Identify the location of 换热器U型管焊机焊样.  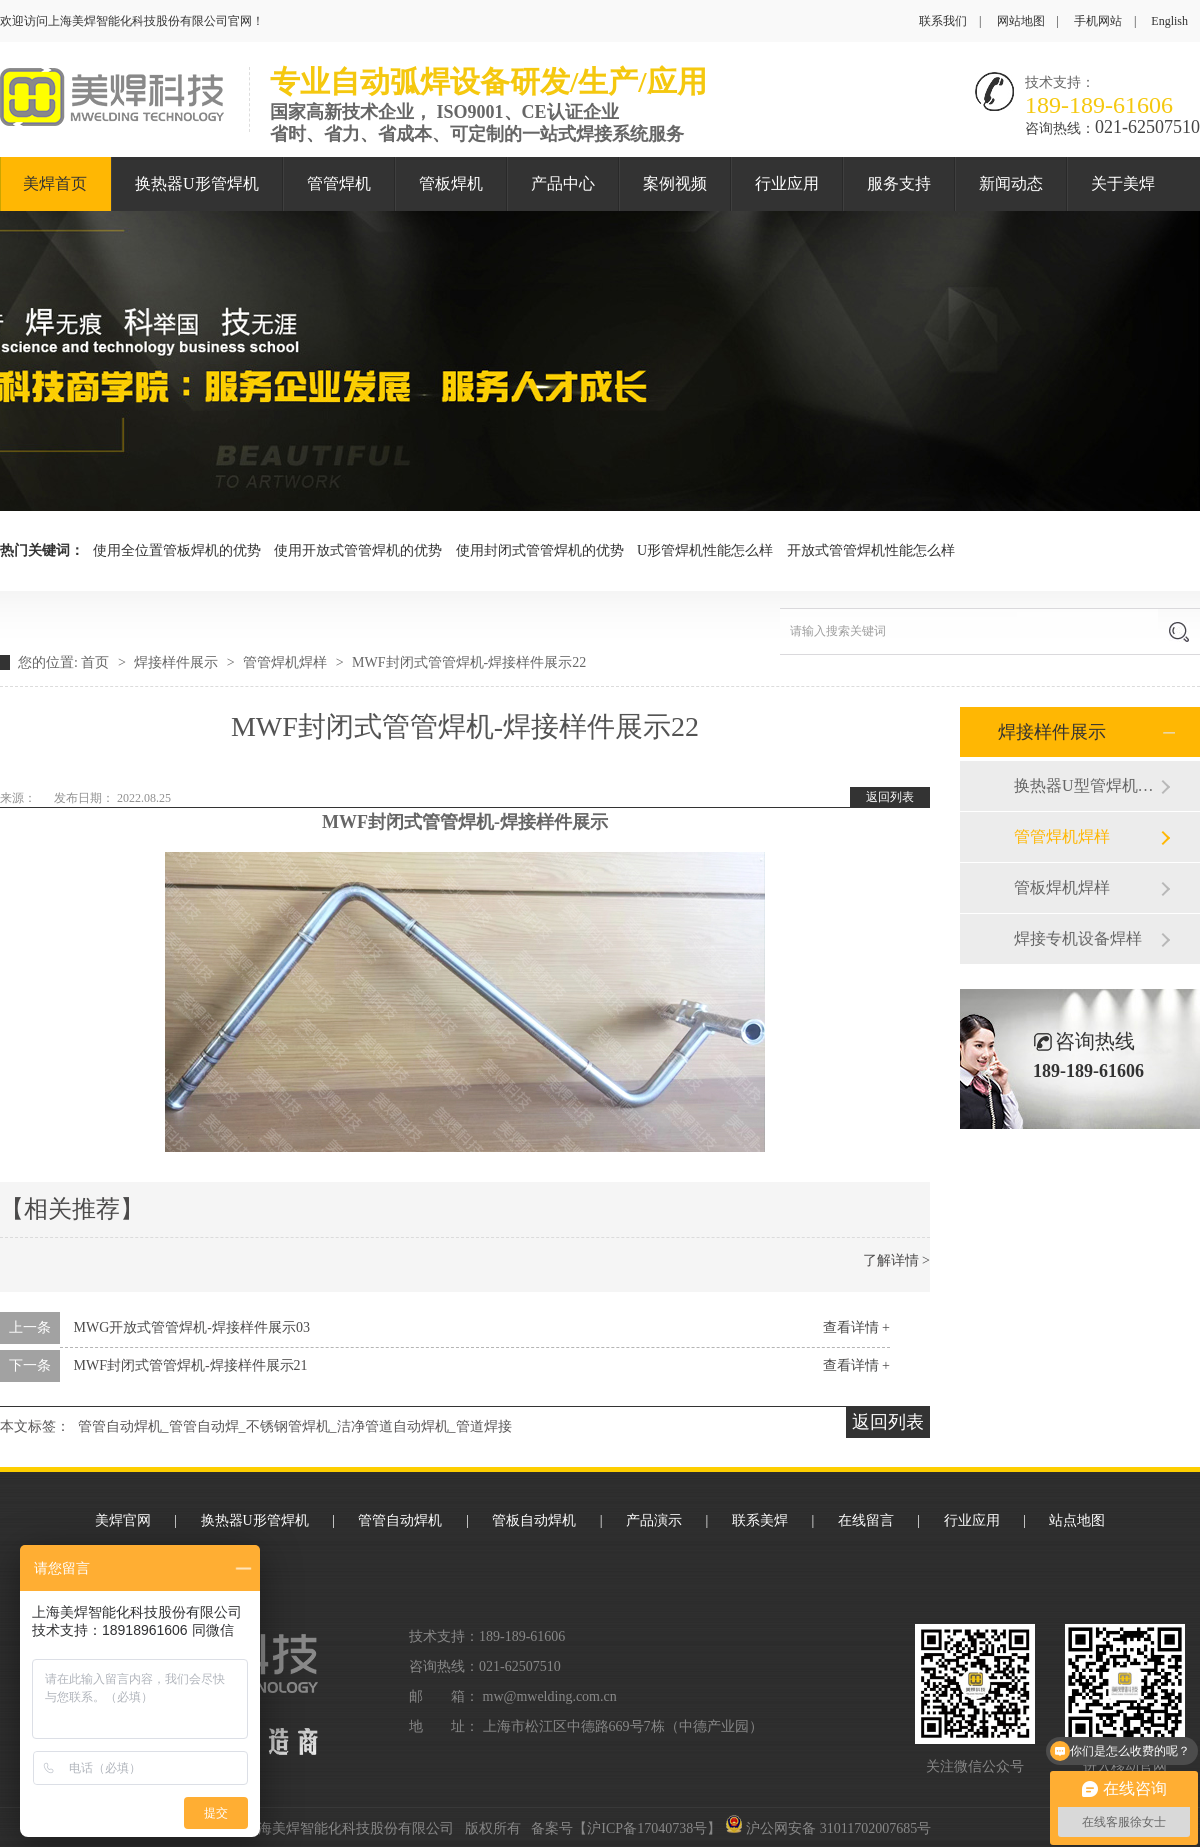
(1087, 785).